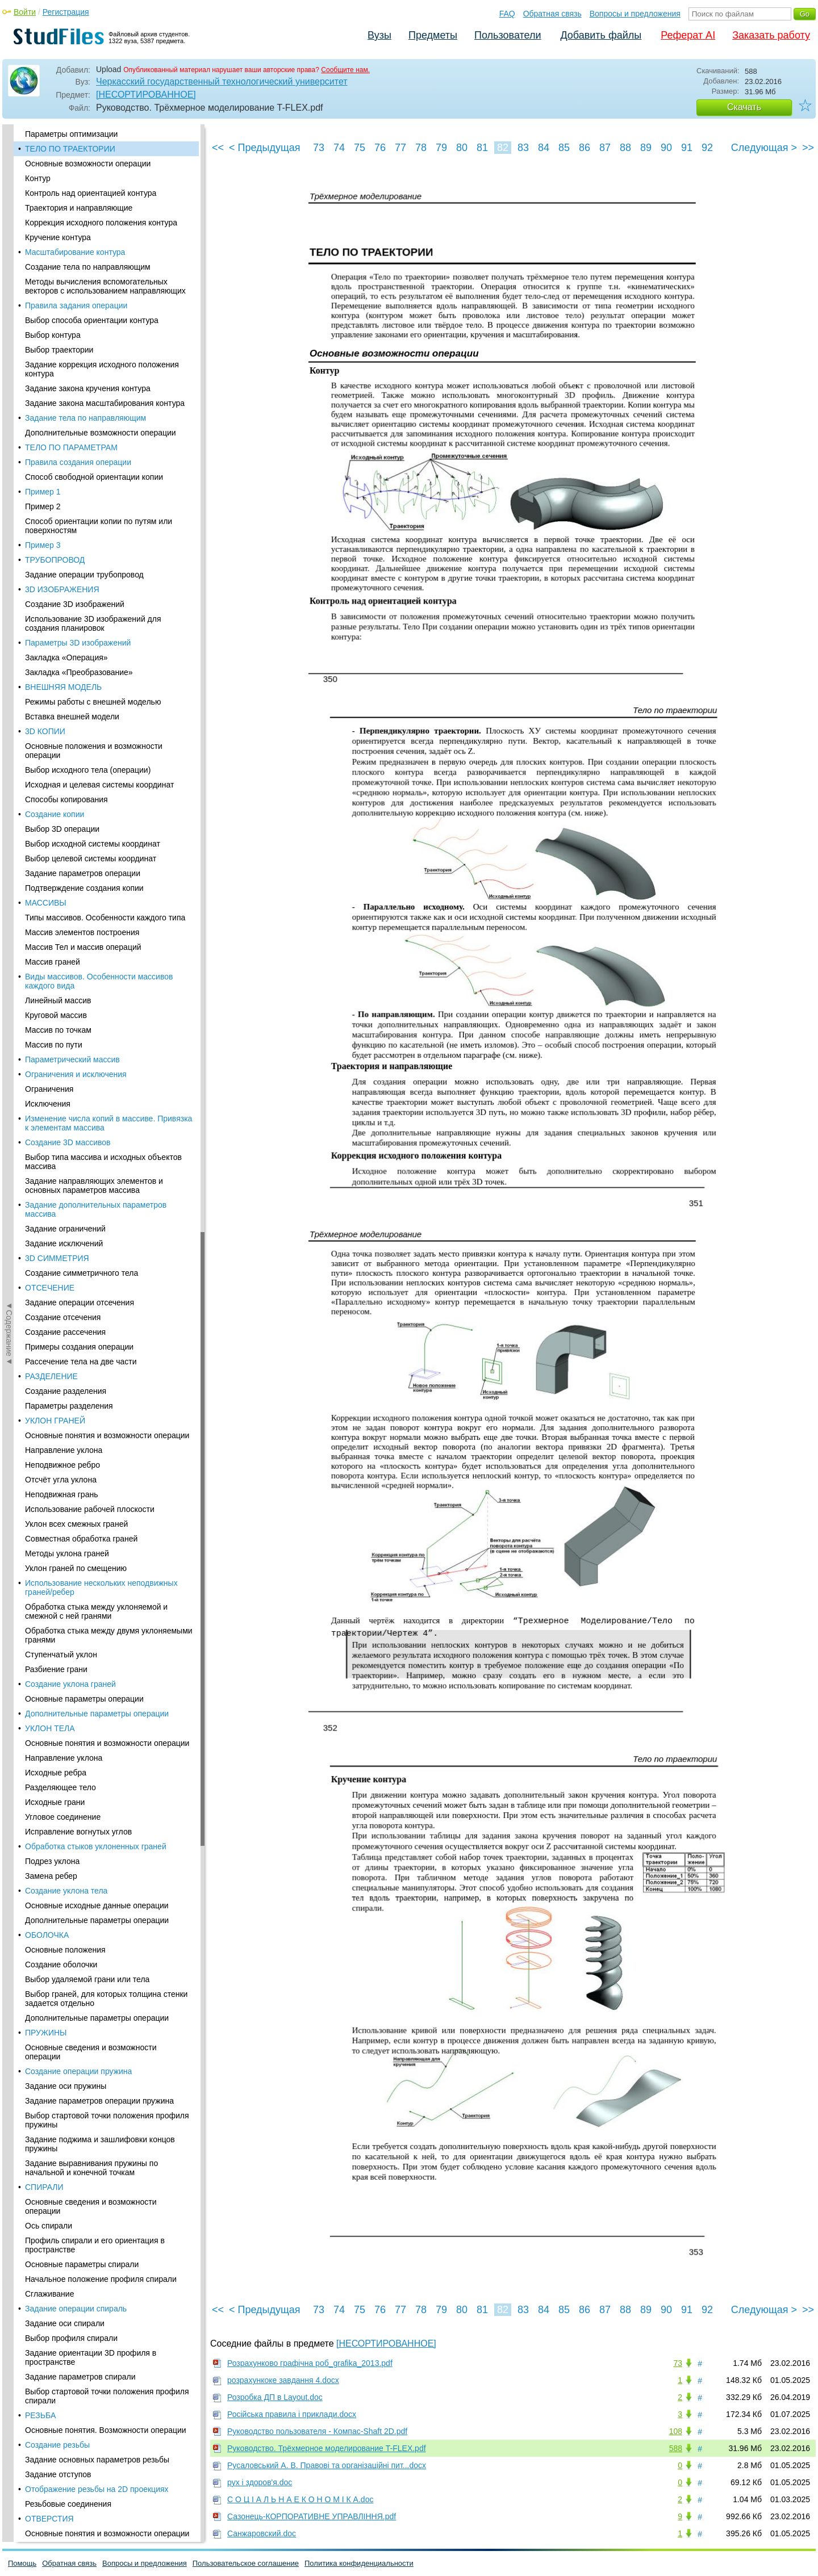 Image resolution: width=818 pixels, height=2576 pixels. What do you see at coordinates (552, 13) in the screenshot?
I see `Обратная связь` at bounding box center [552, 13].